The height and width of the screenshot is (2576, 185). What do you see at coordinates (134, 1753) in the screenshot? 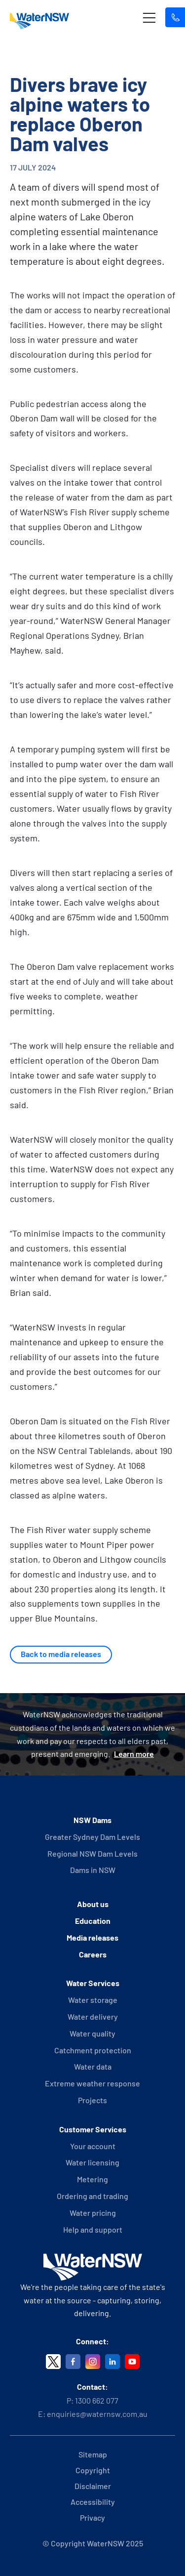
I see `Learn more` at bounding box center [134, 1753].